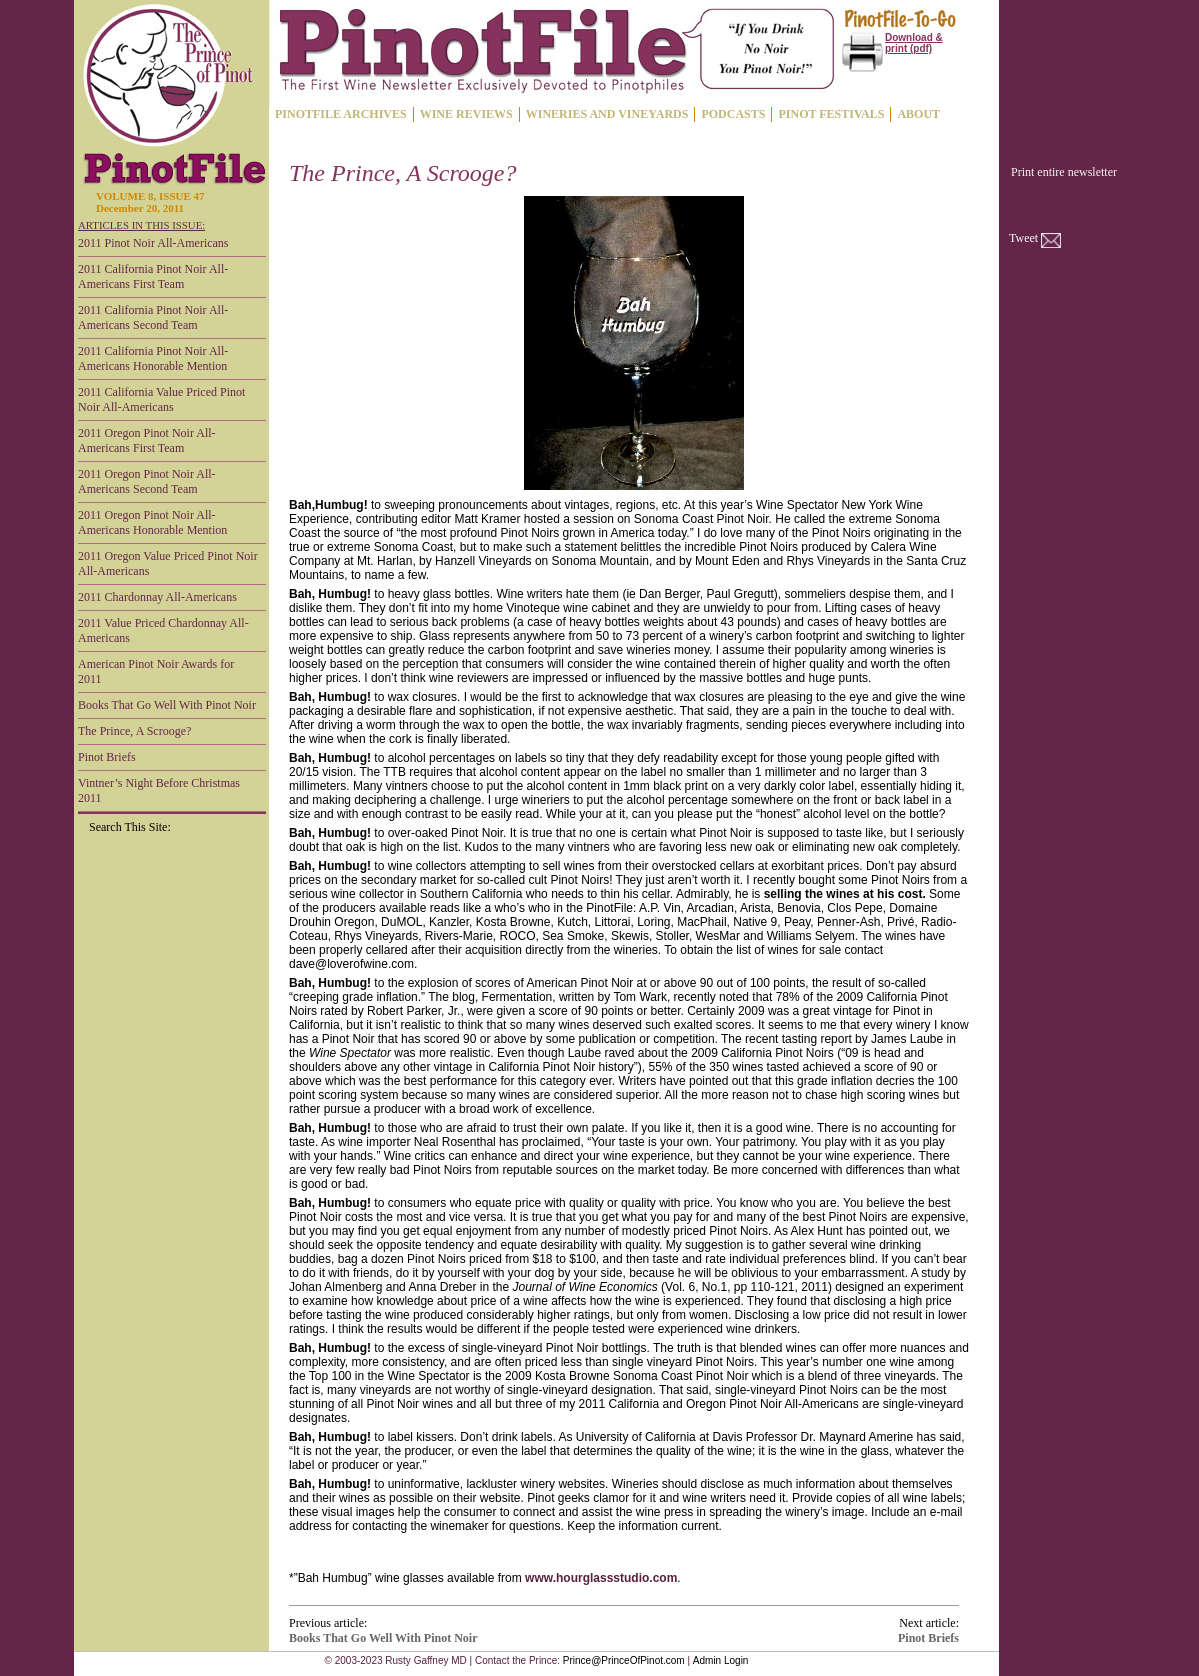  Describe the element at coordinates (607, 114) in the screenshot. I see `WINERIES AND VINEYARDS` at that location.